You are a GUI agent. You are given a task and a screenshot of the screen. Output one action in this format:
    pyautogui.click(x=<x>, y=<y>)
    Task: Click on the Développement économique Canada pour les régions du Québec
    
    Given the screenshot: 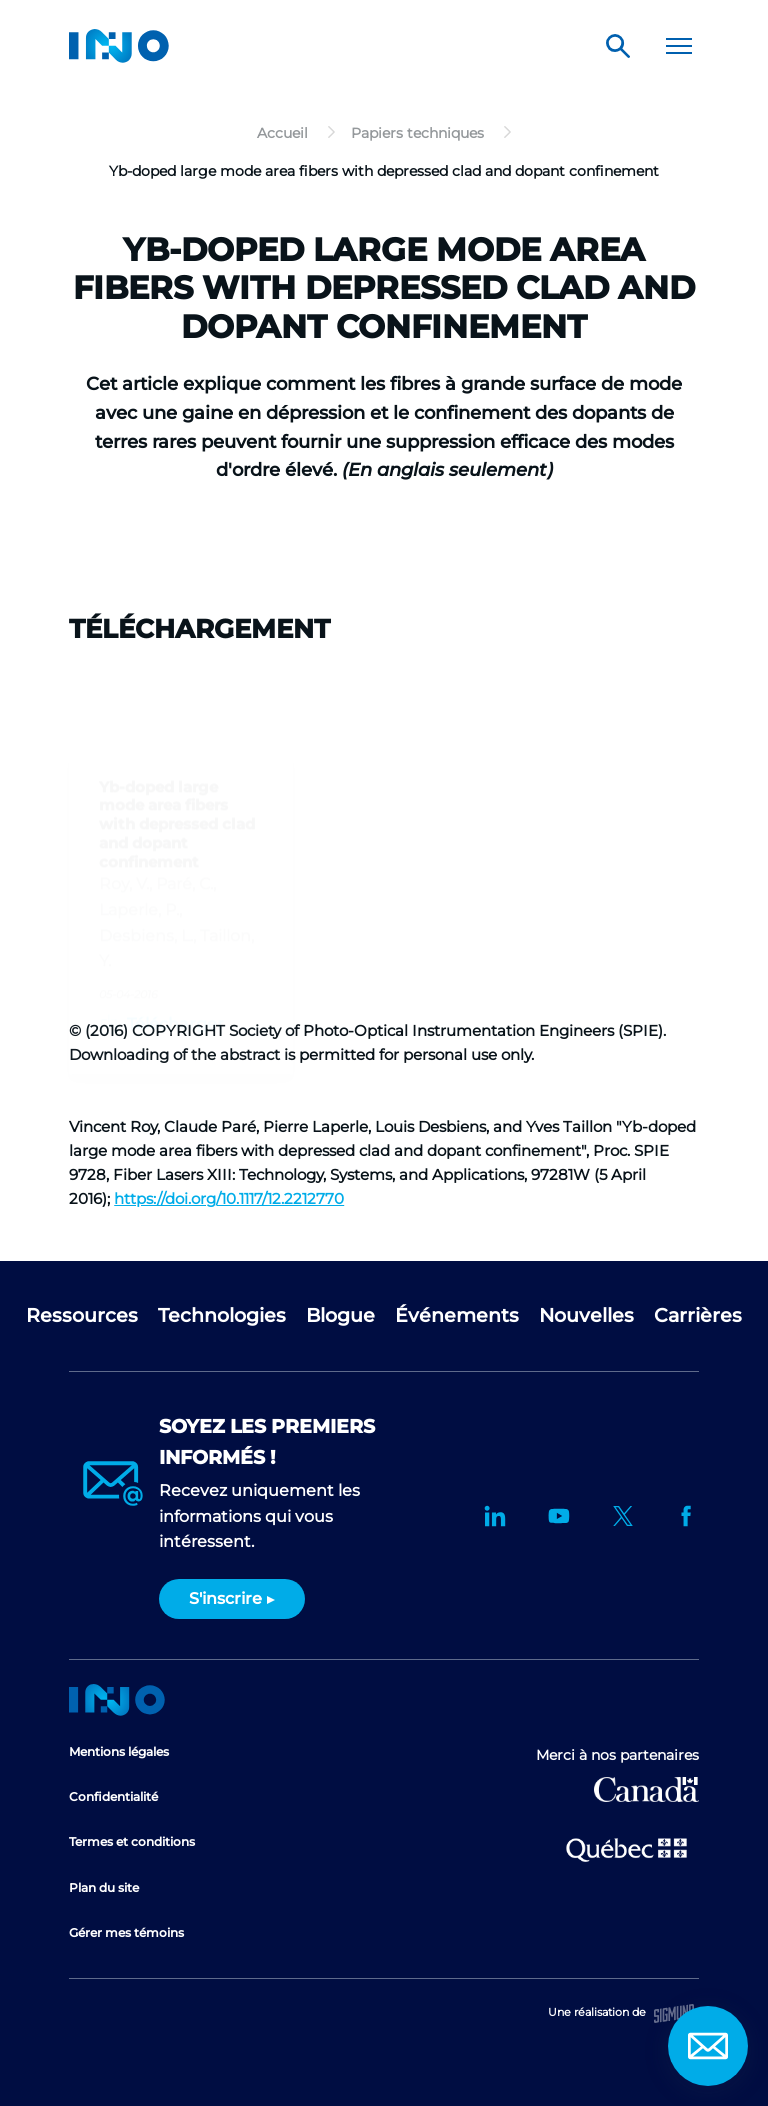 What is the action you would take?
    pyautogui.click(x=646, y=1789)
    